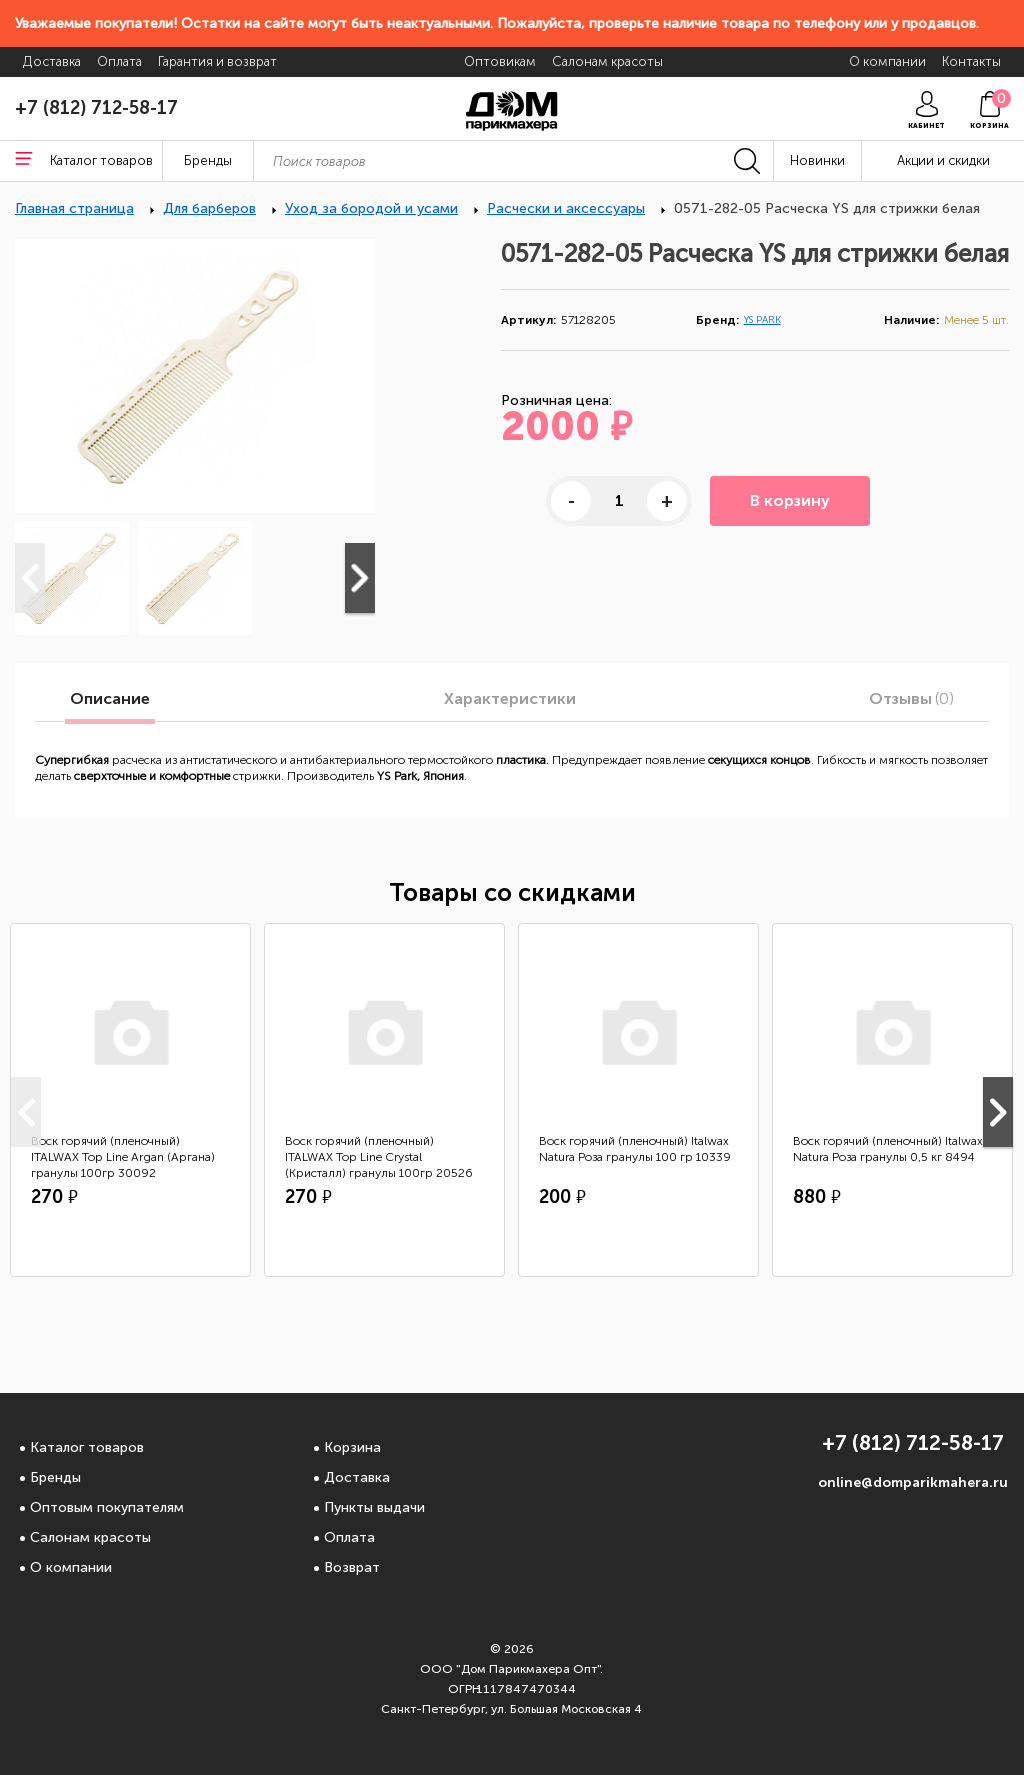 The height and width of the screenshot is (1775, 1024). Describe the element at coordinates (790, 500) in the screenshot. I see `В корзину` at that location.